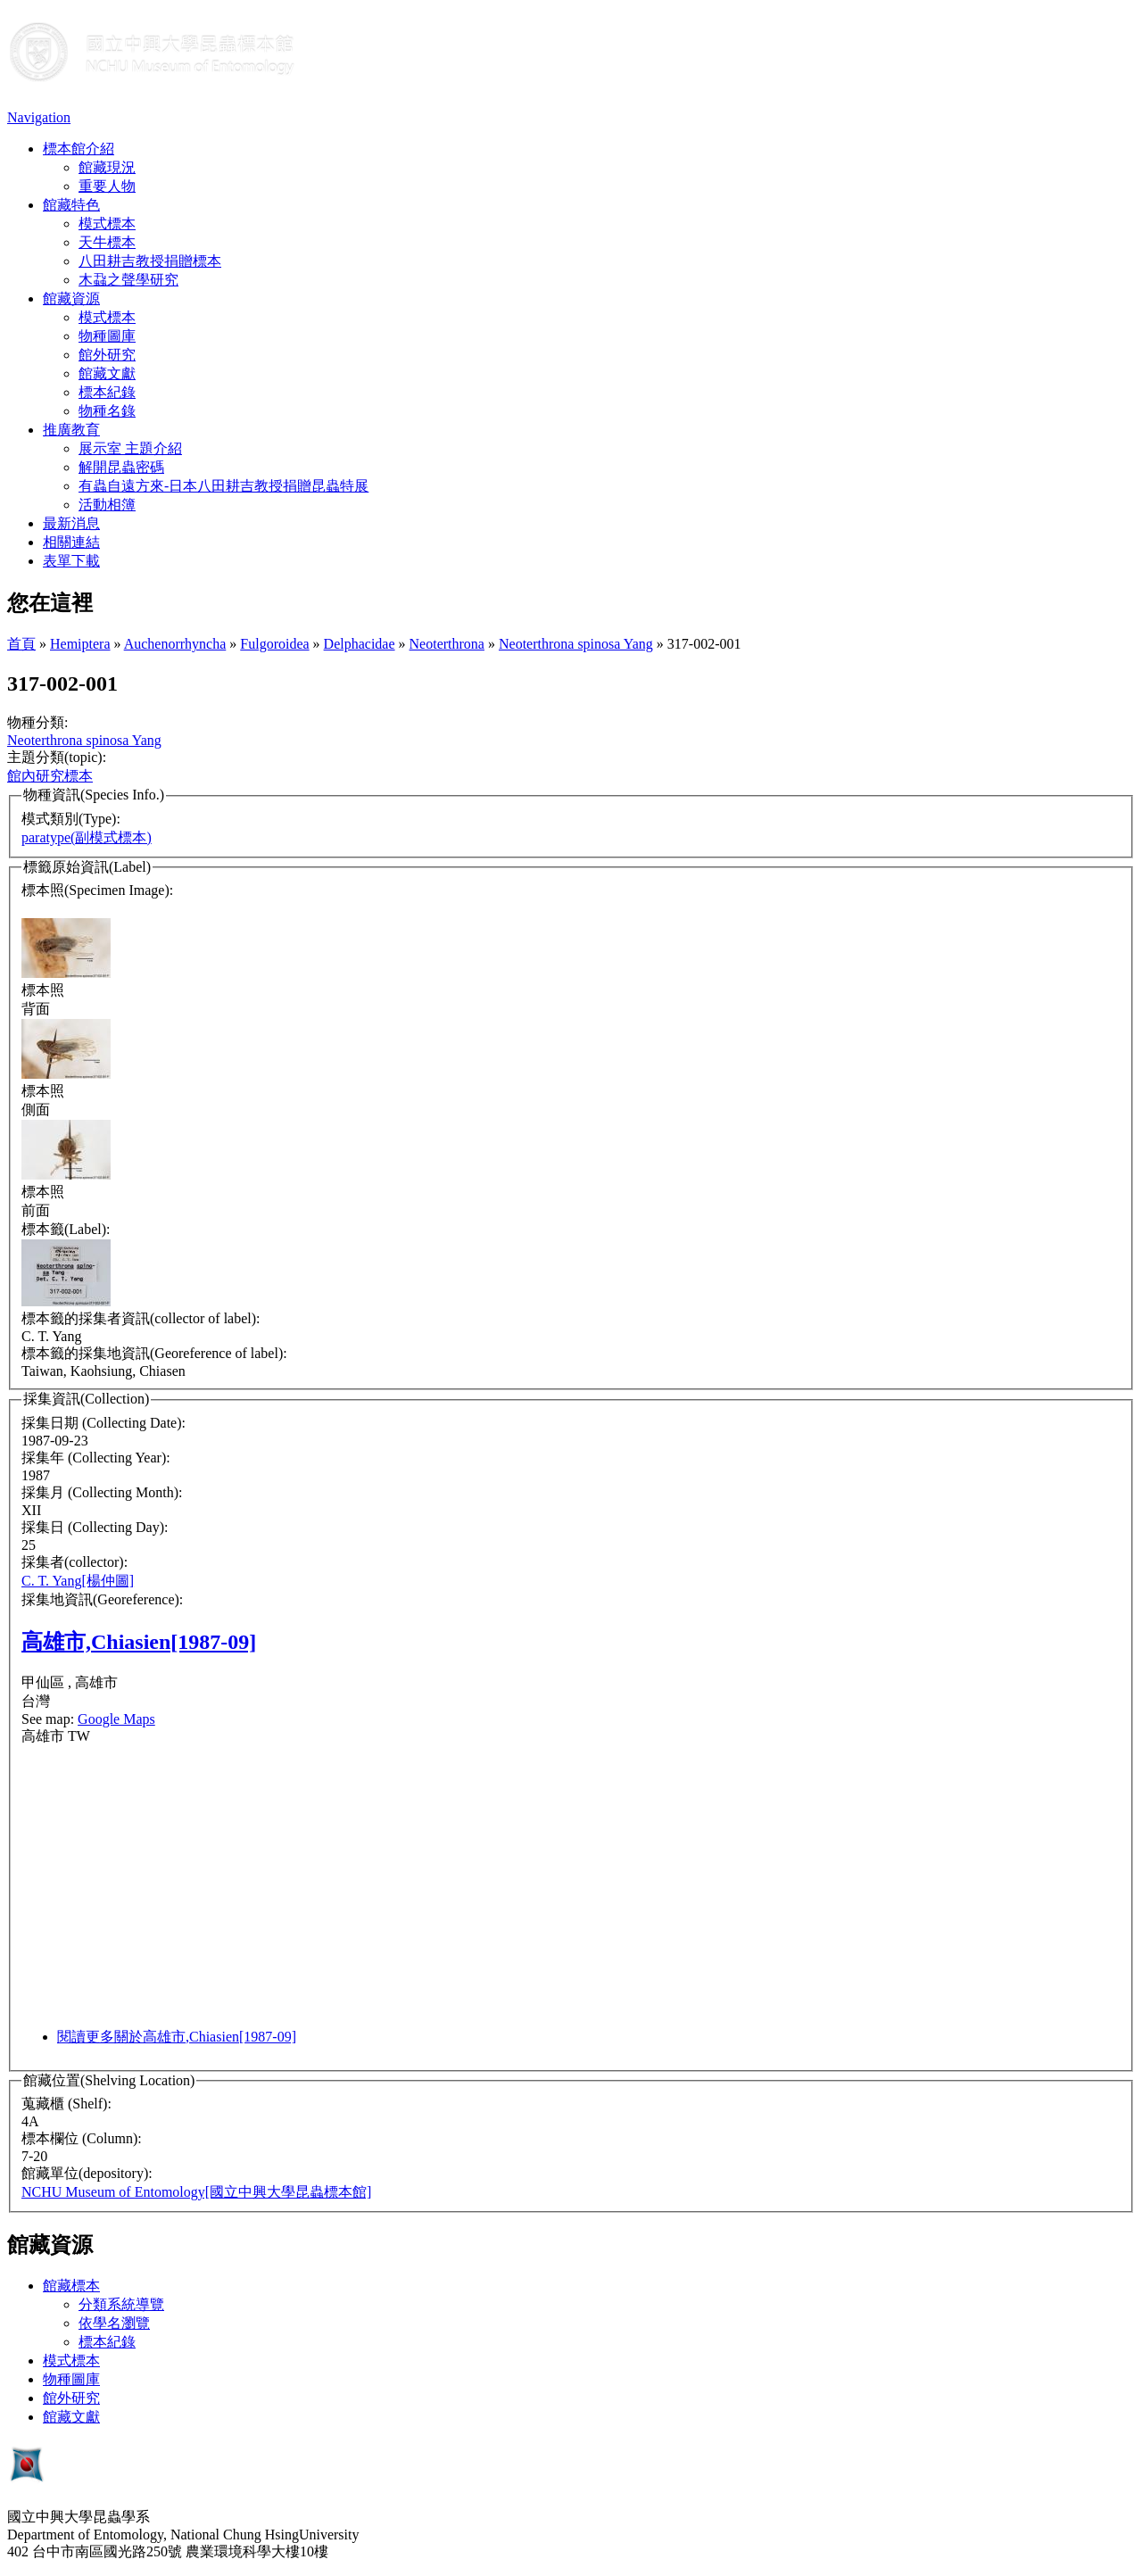 The width and height of the screenshot is (1142, 2576). Describe the element at coordinates (196, 2191) in the screenshot. I see `NCHU Museum of Entomology[國立中興大學昆蟲標本館]` at that location.